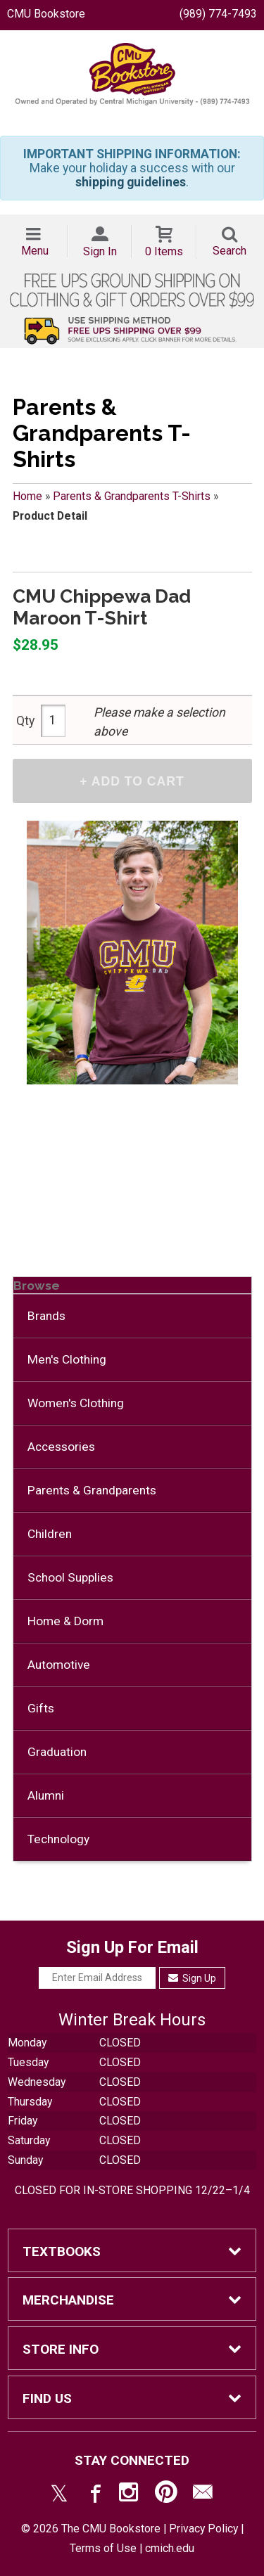 This screenshot has height=2576, width=264. I want to click on Technology, so click(58, 1839).